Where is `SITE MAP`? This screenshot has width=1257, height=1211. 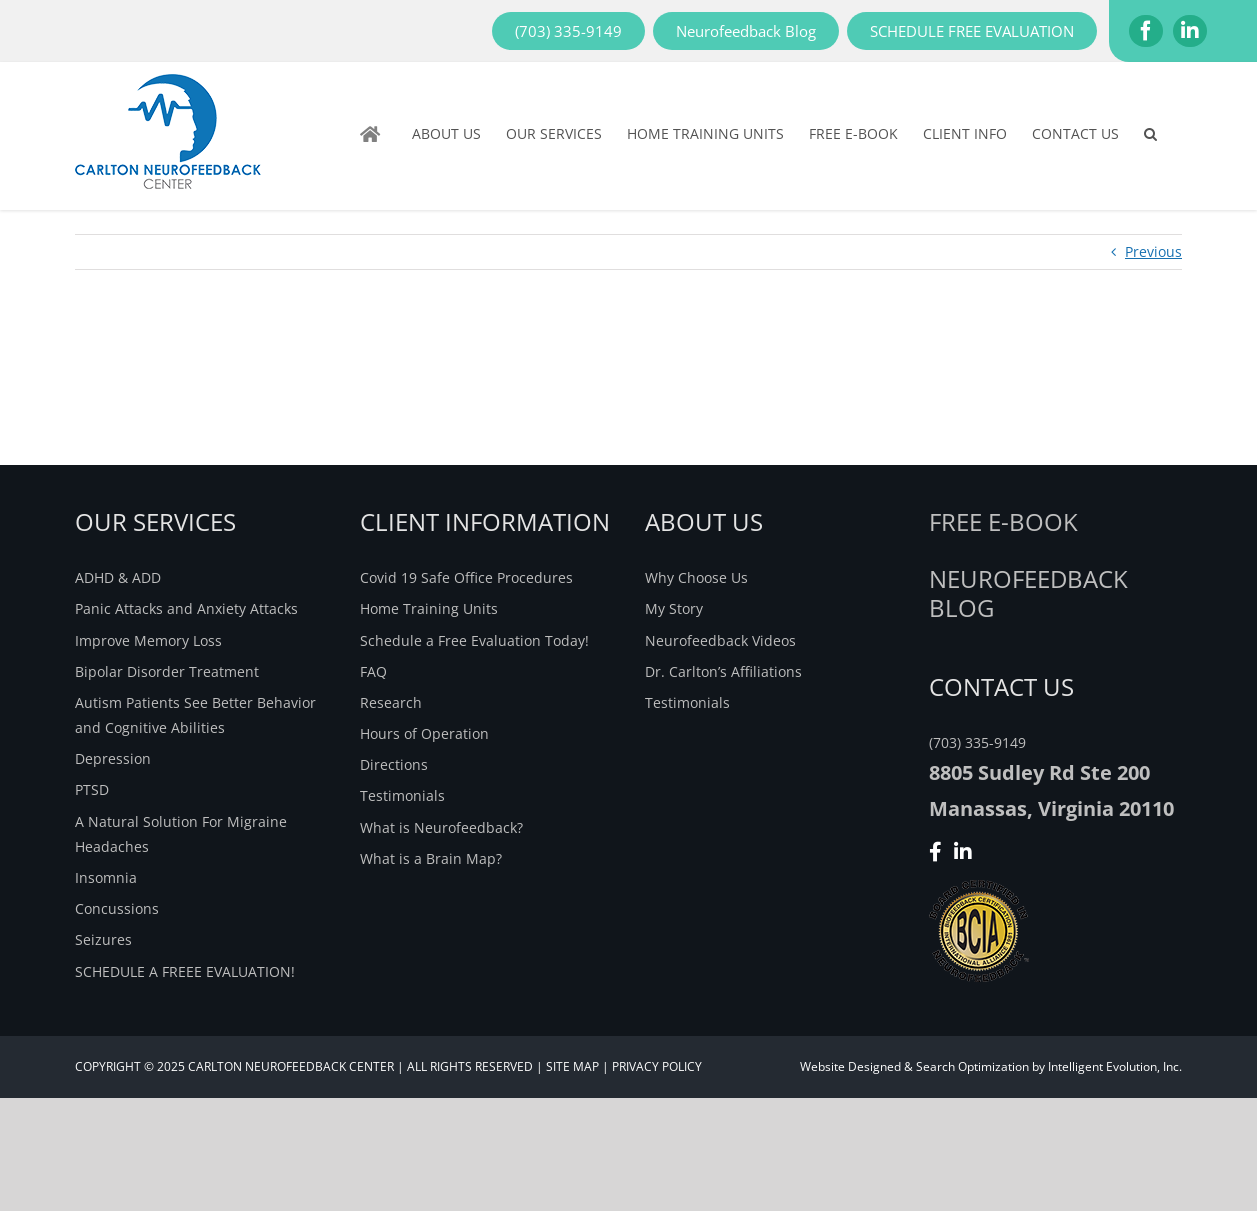
SITE MAP is located at coordinates (572, 1066).